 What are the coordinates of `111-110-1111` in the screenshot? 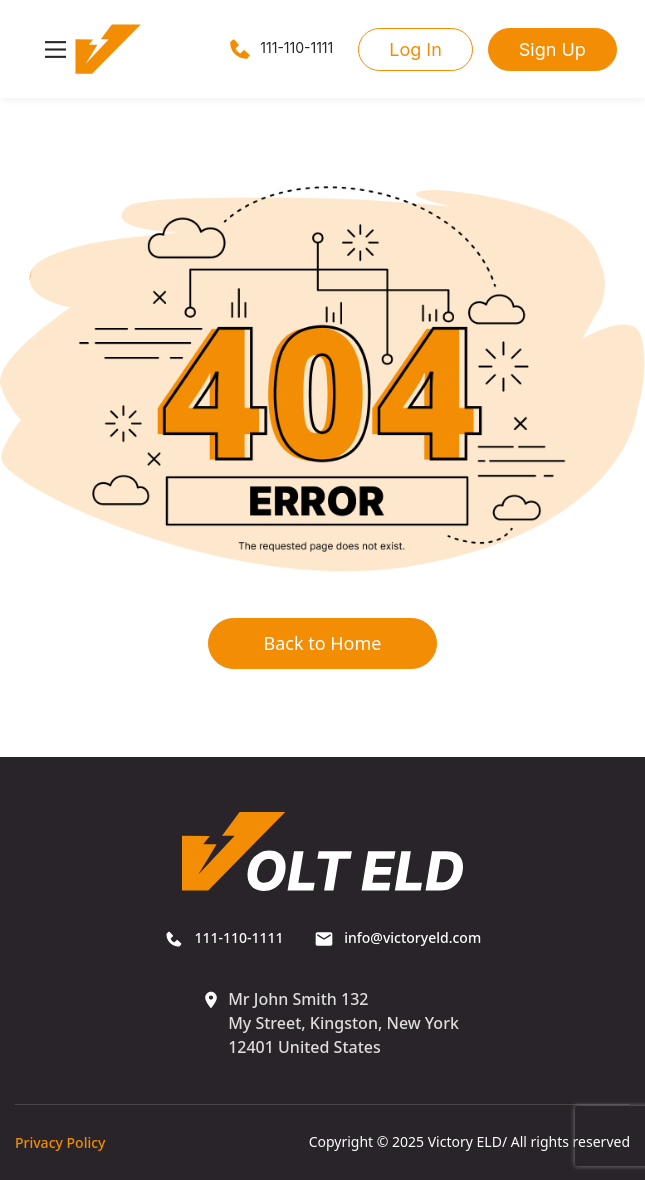 It's located at (280, 47).